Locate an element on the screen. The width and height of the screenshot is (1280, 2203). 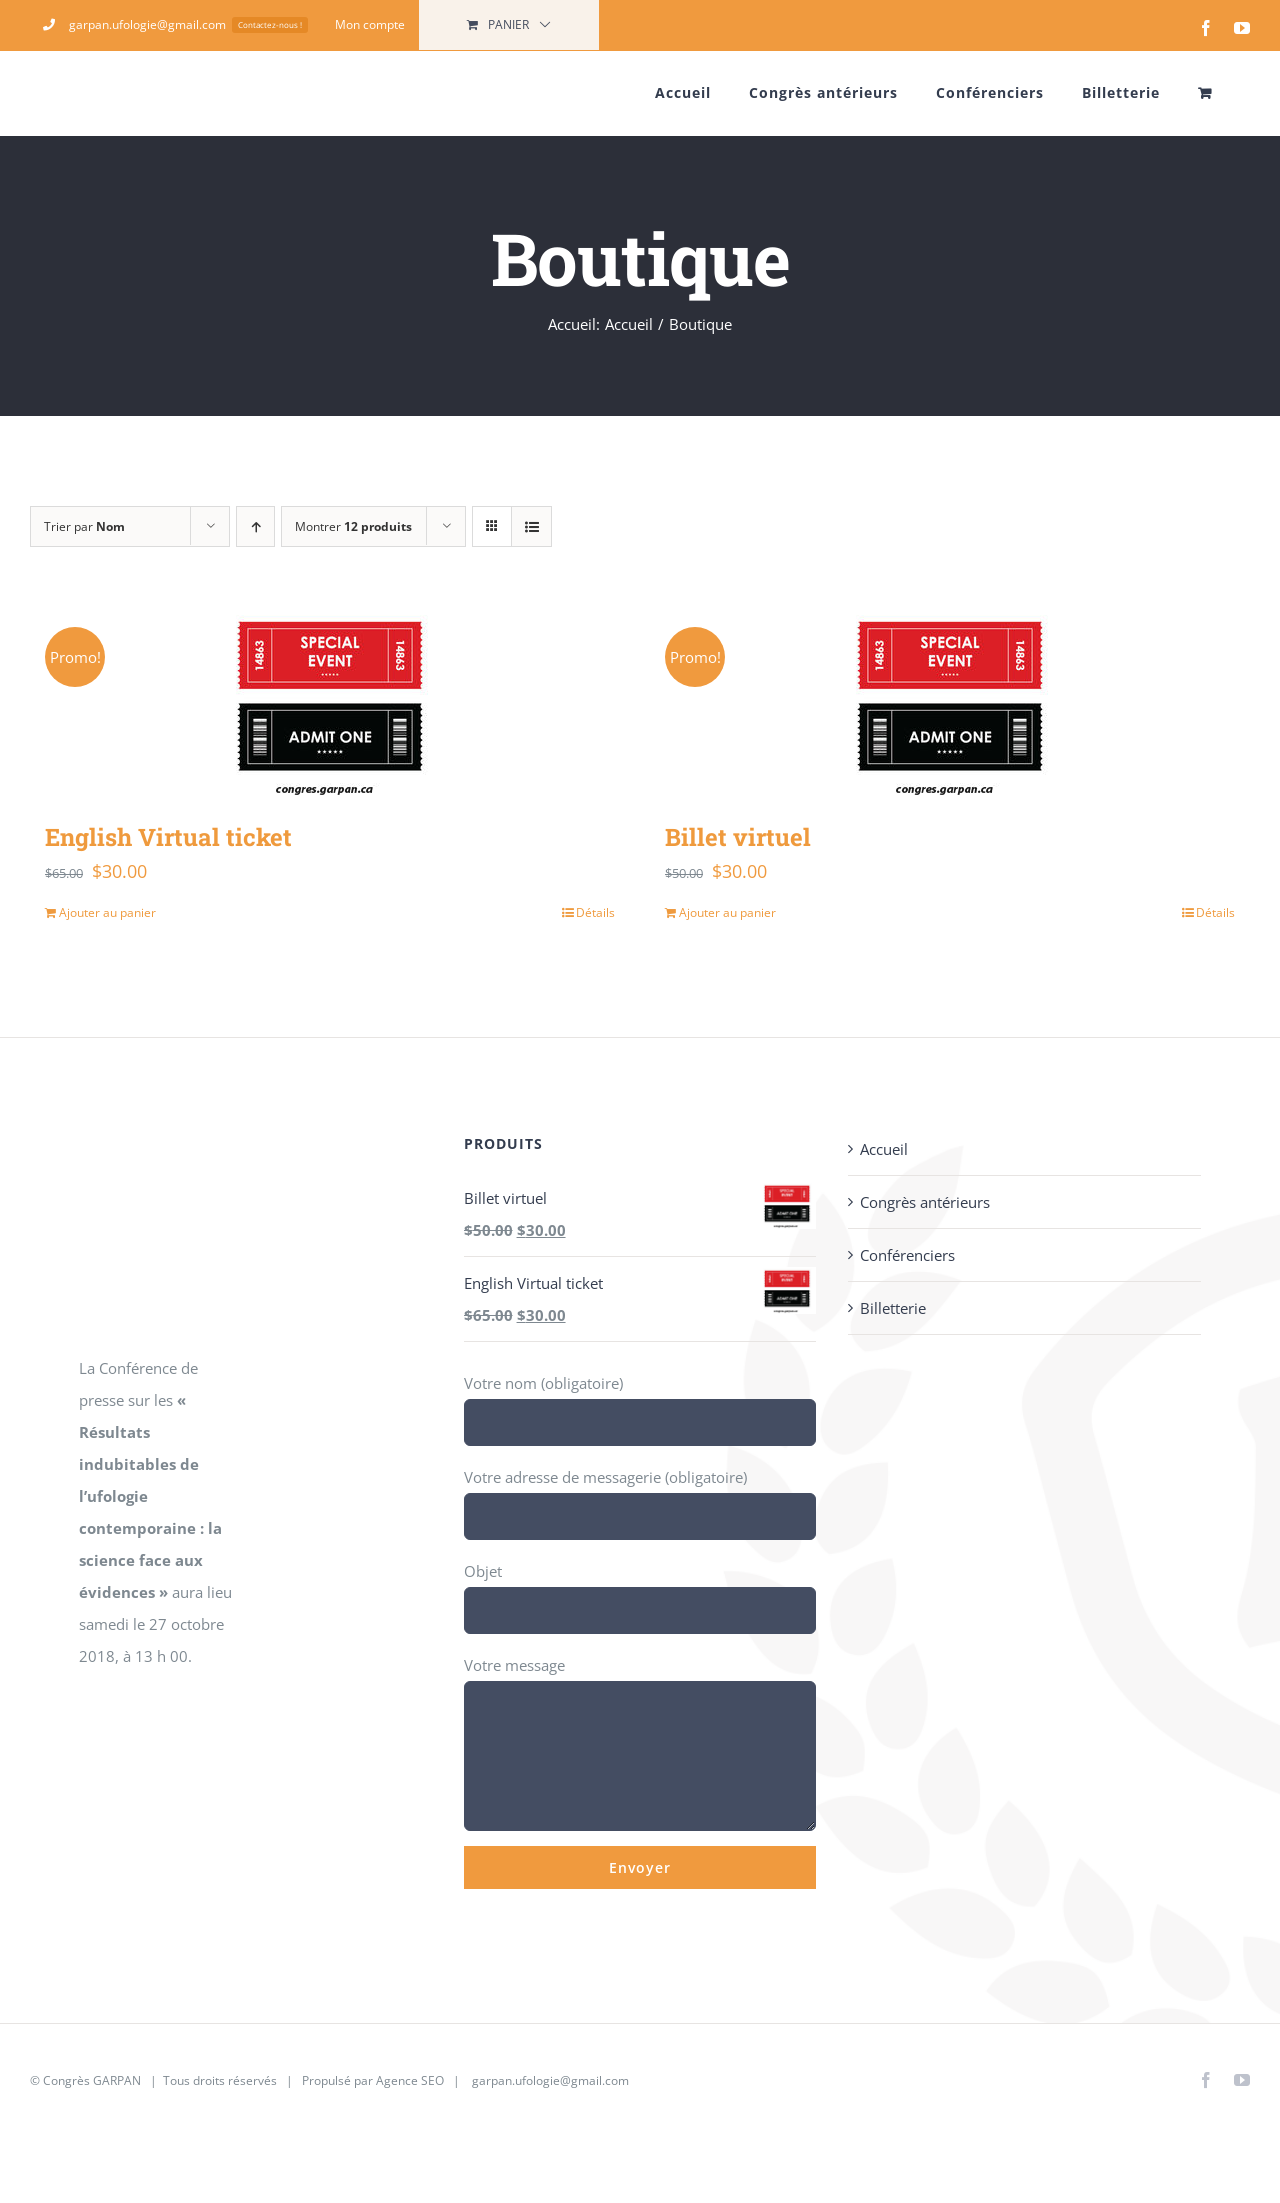
Détails is located at coordinates (595, 912).